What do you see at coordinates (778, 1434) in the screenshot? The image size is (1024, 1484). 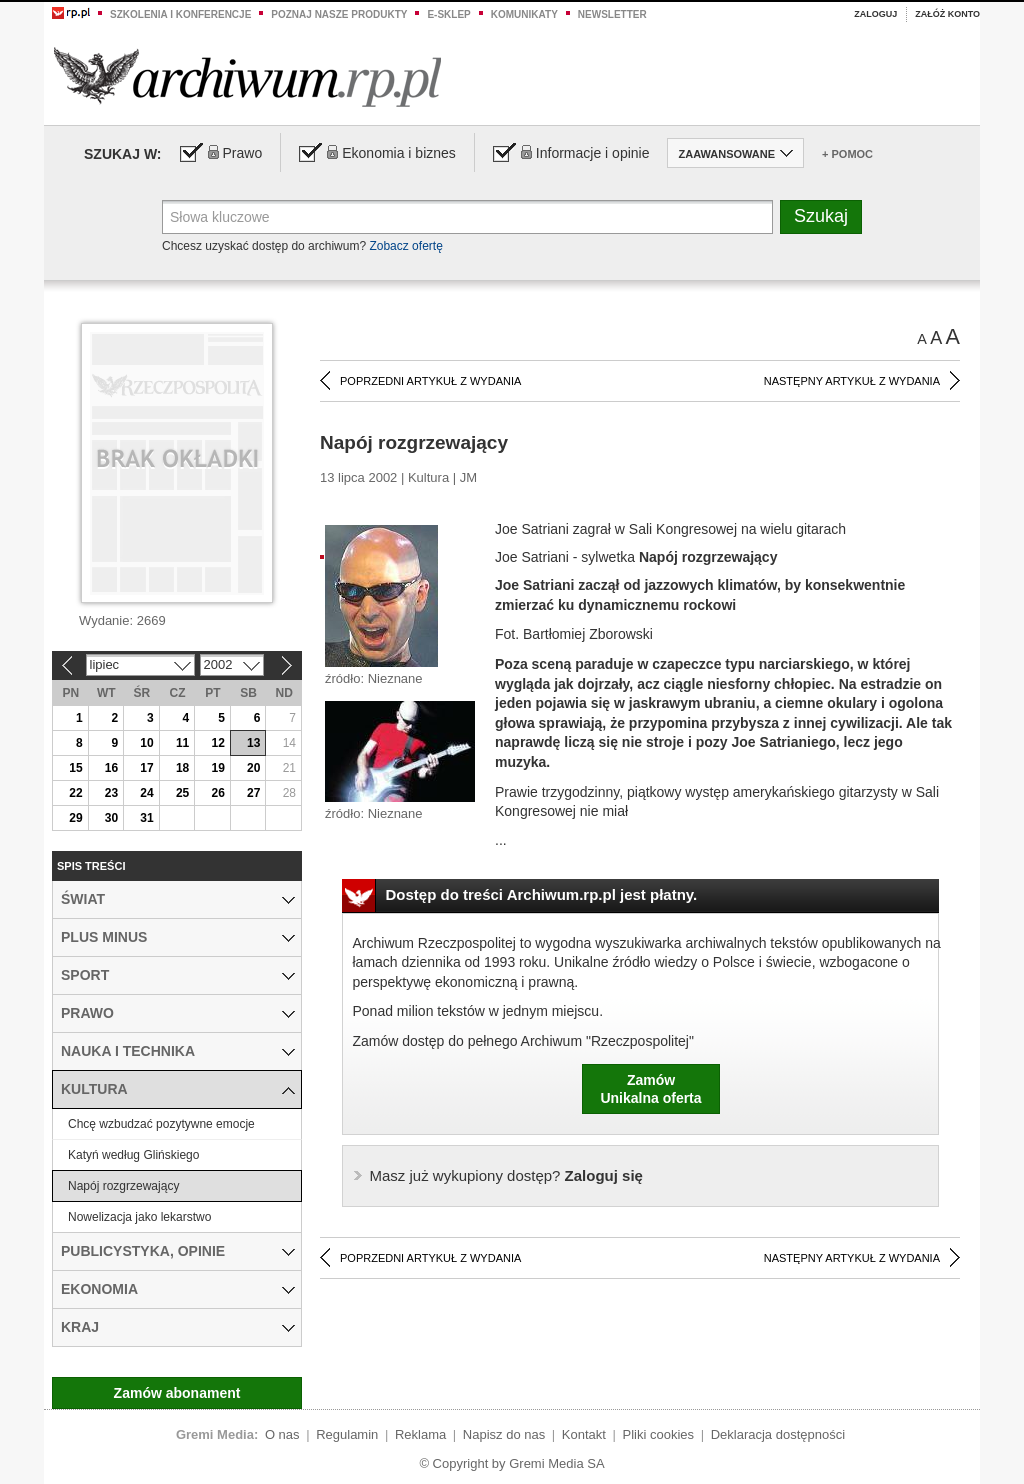 I see `Deklaracja dostępności` at bounding box center [778, 1434].